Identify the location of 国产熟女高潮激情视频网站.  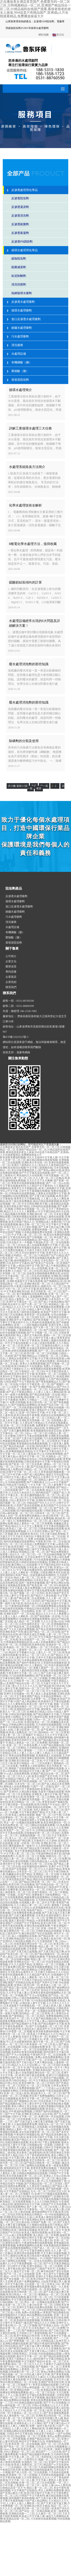
(51, 1629).